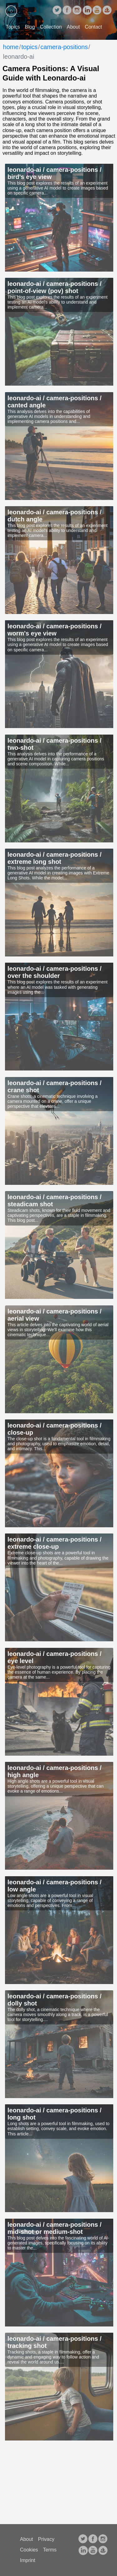 This screenshot has height=2576, width=117. I want to click on Blog, so click(30, 27).